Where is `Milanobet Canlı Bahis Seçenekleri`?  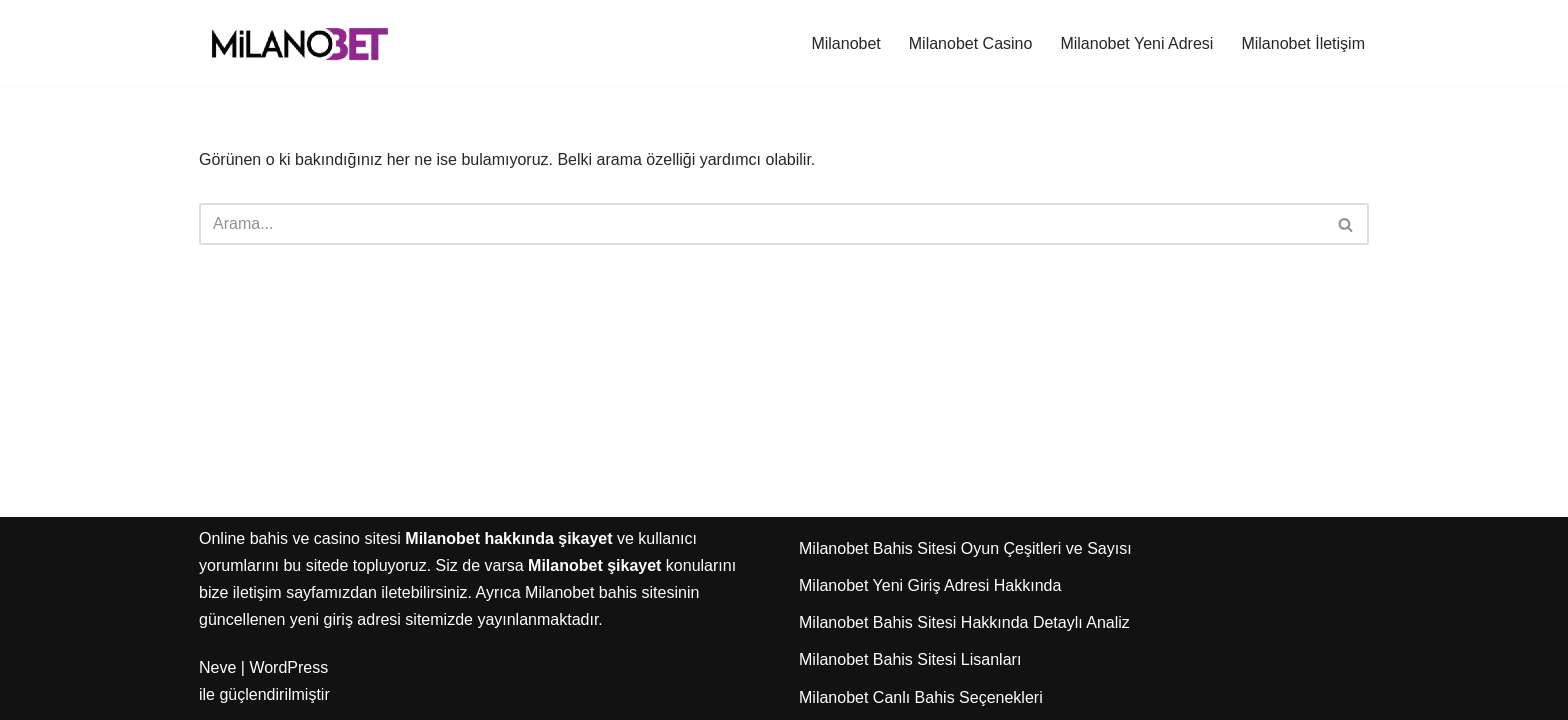
Milanobet Canlı Bahis Seçenekleri is located at coordinates (921, 697).